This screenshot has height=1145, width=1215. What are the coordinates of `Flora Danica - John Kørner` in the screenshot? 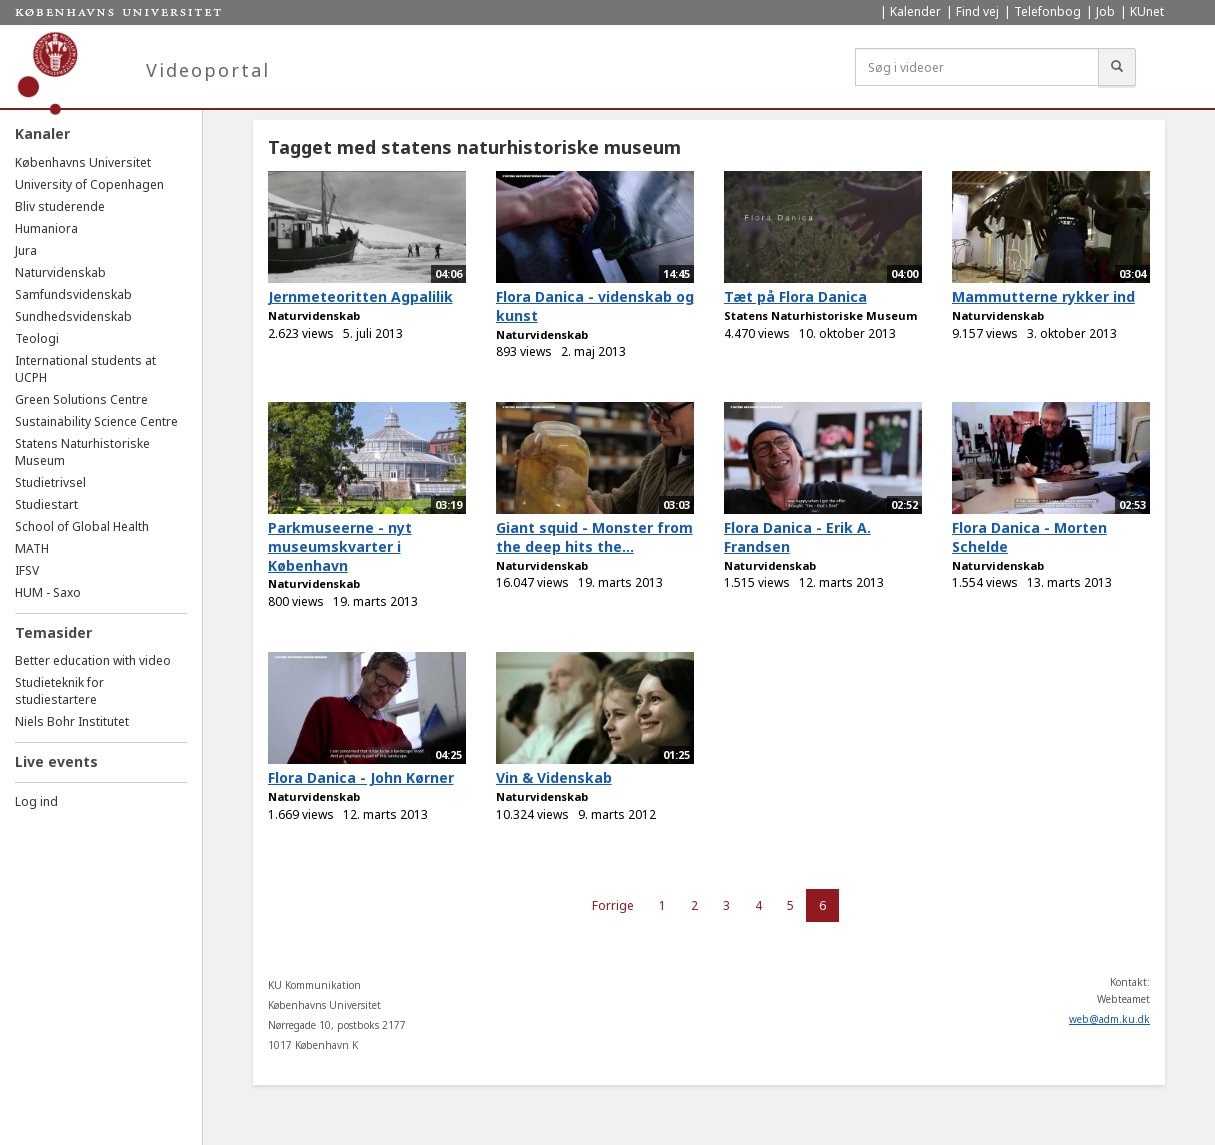 It's located at (361, 777).